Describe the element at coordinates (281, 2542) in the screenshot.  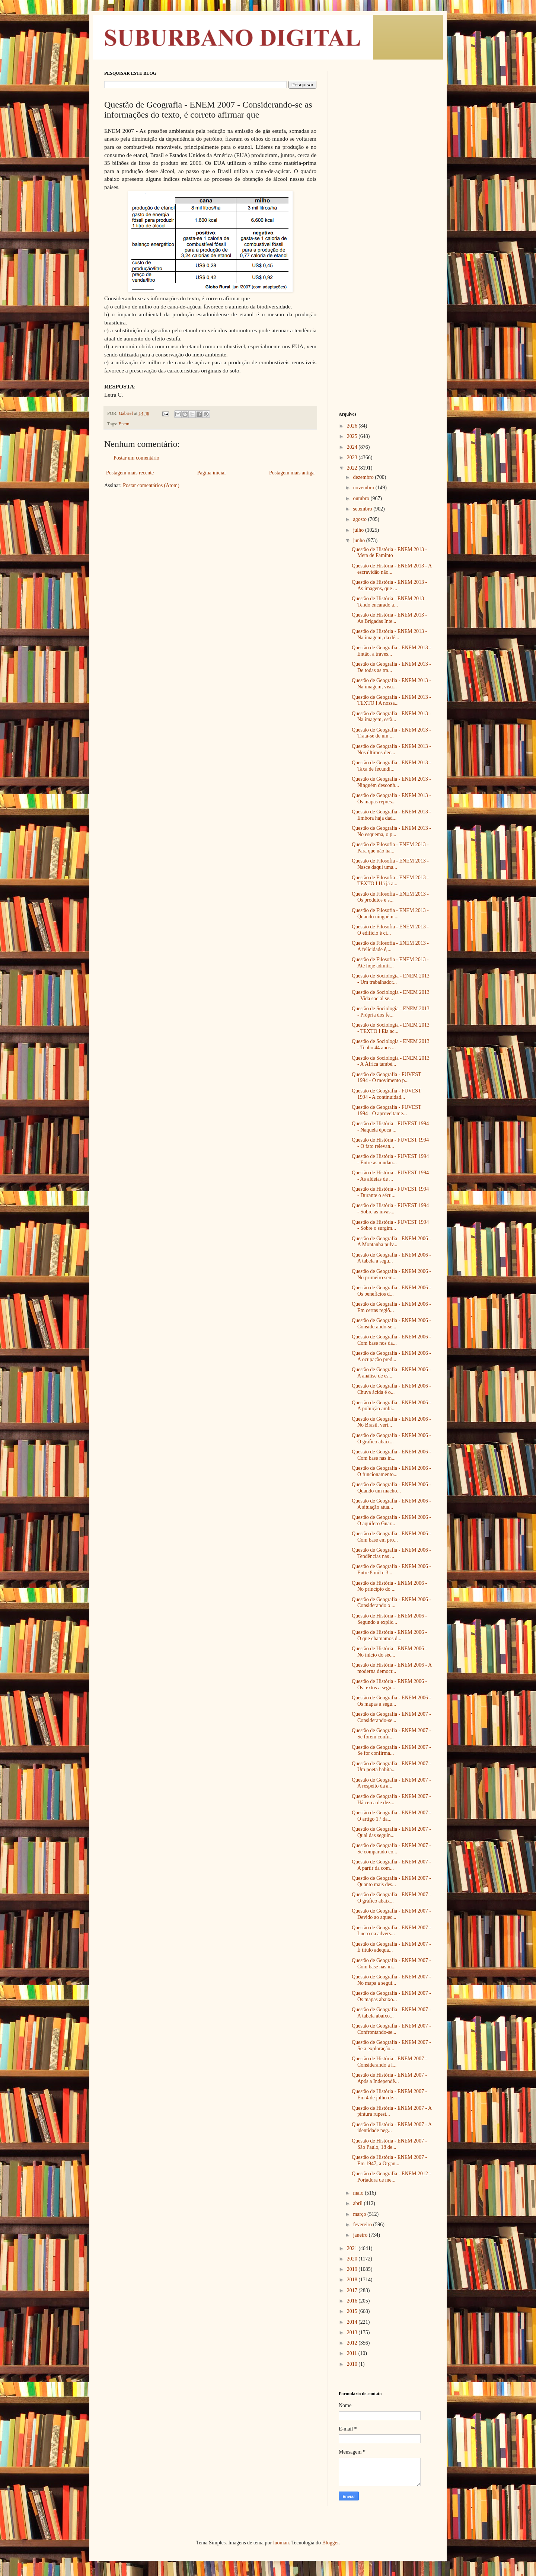
I see `luoman` at that location.